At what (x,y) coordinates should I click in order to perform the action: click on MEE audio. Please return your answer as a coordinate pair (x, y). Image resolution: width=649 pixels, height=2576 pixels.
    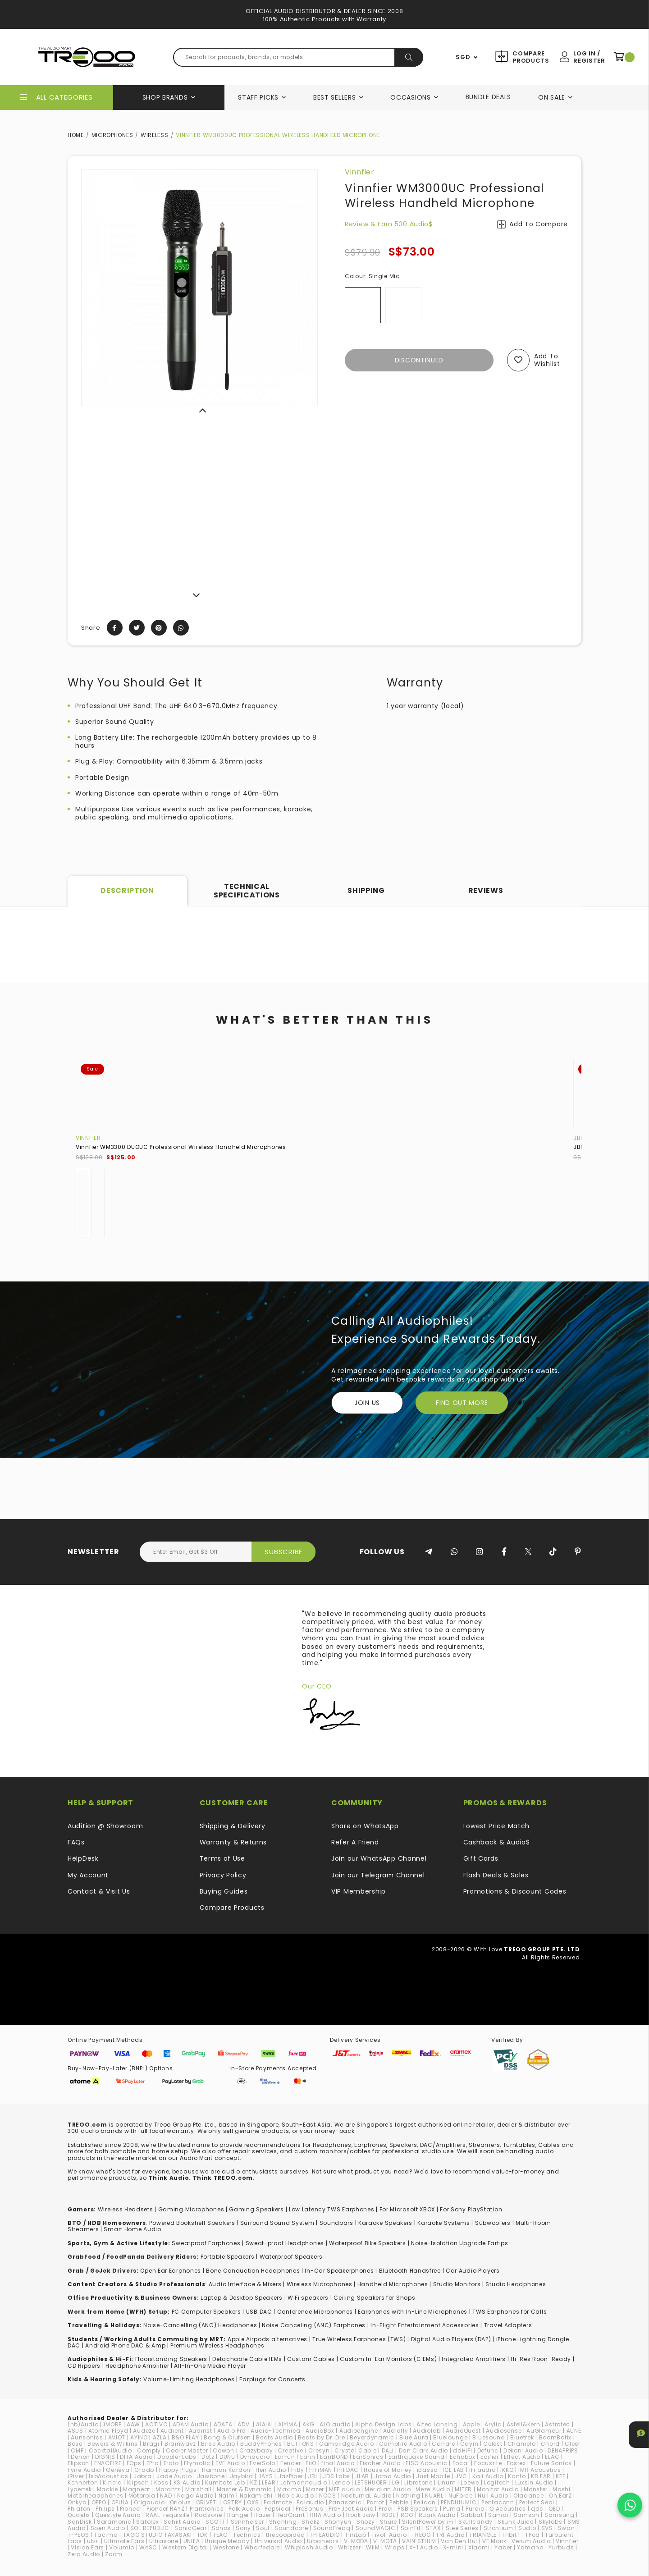
    Looking at the image, I should click on (344, 2489).